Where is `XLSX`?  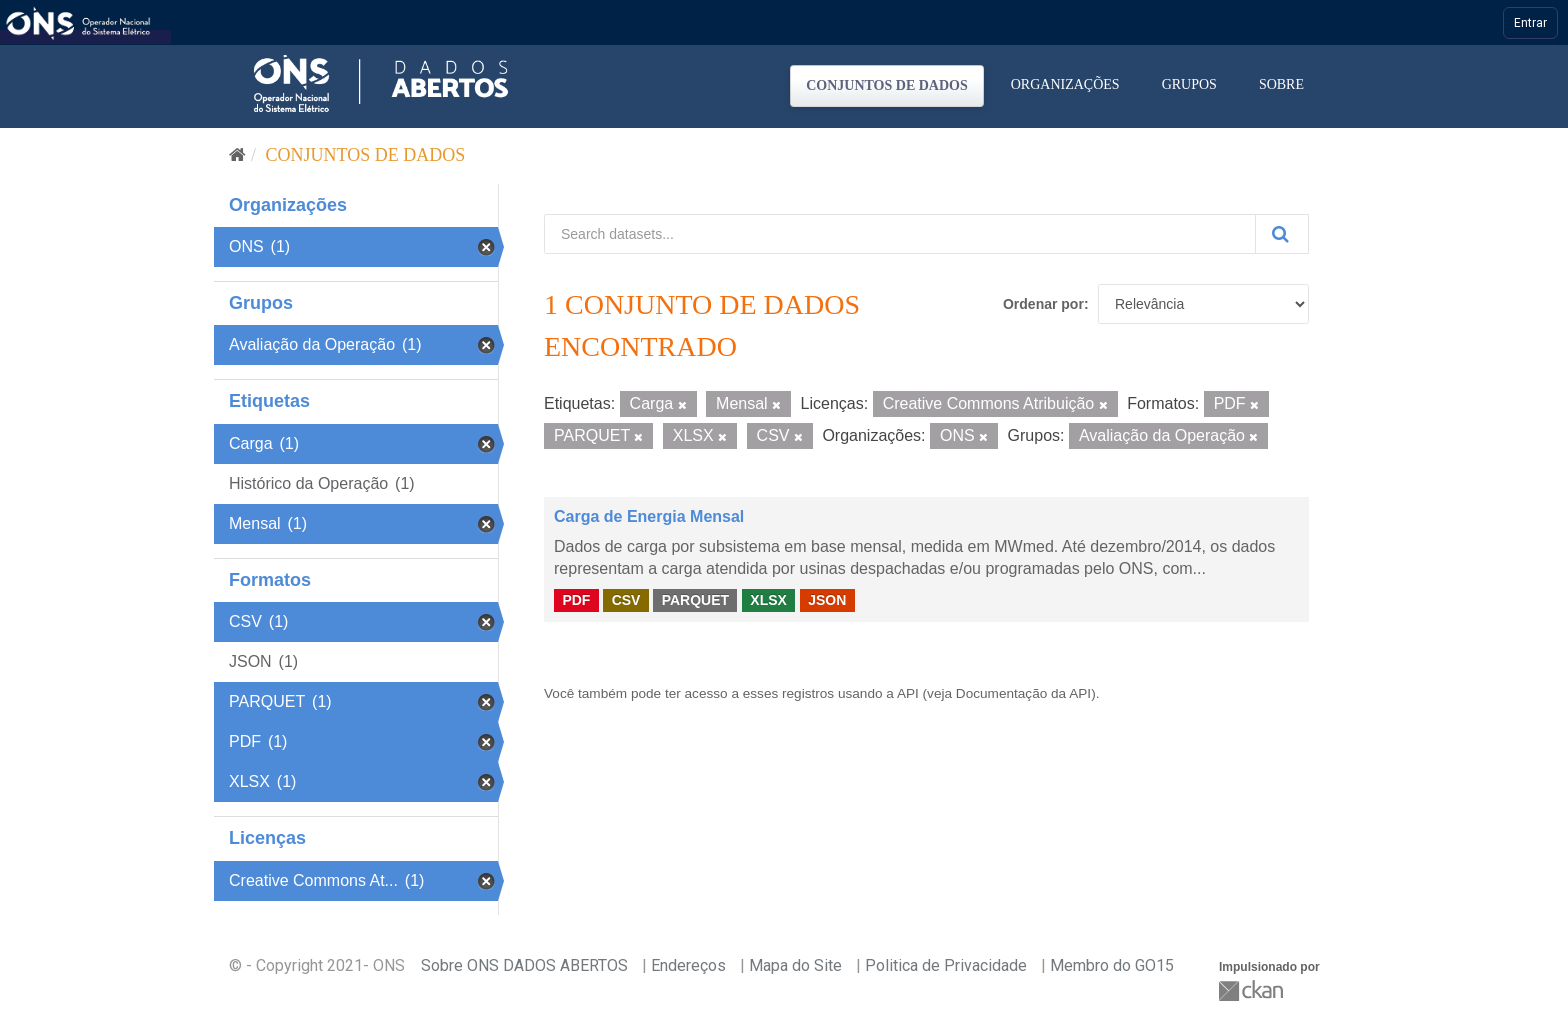
XLSX is located at coordinates (768, 600).